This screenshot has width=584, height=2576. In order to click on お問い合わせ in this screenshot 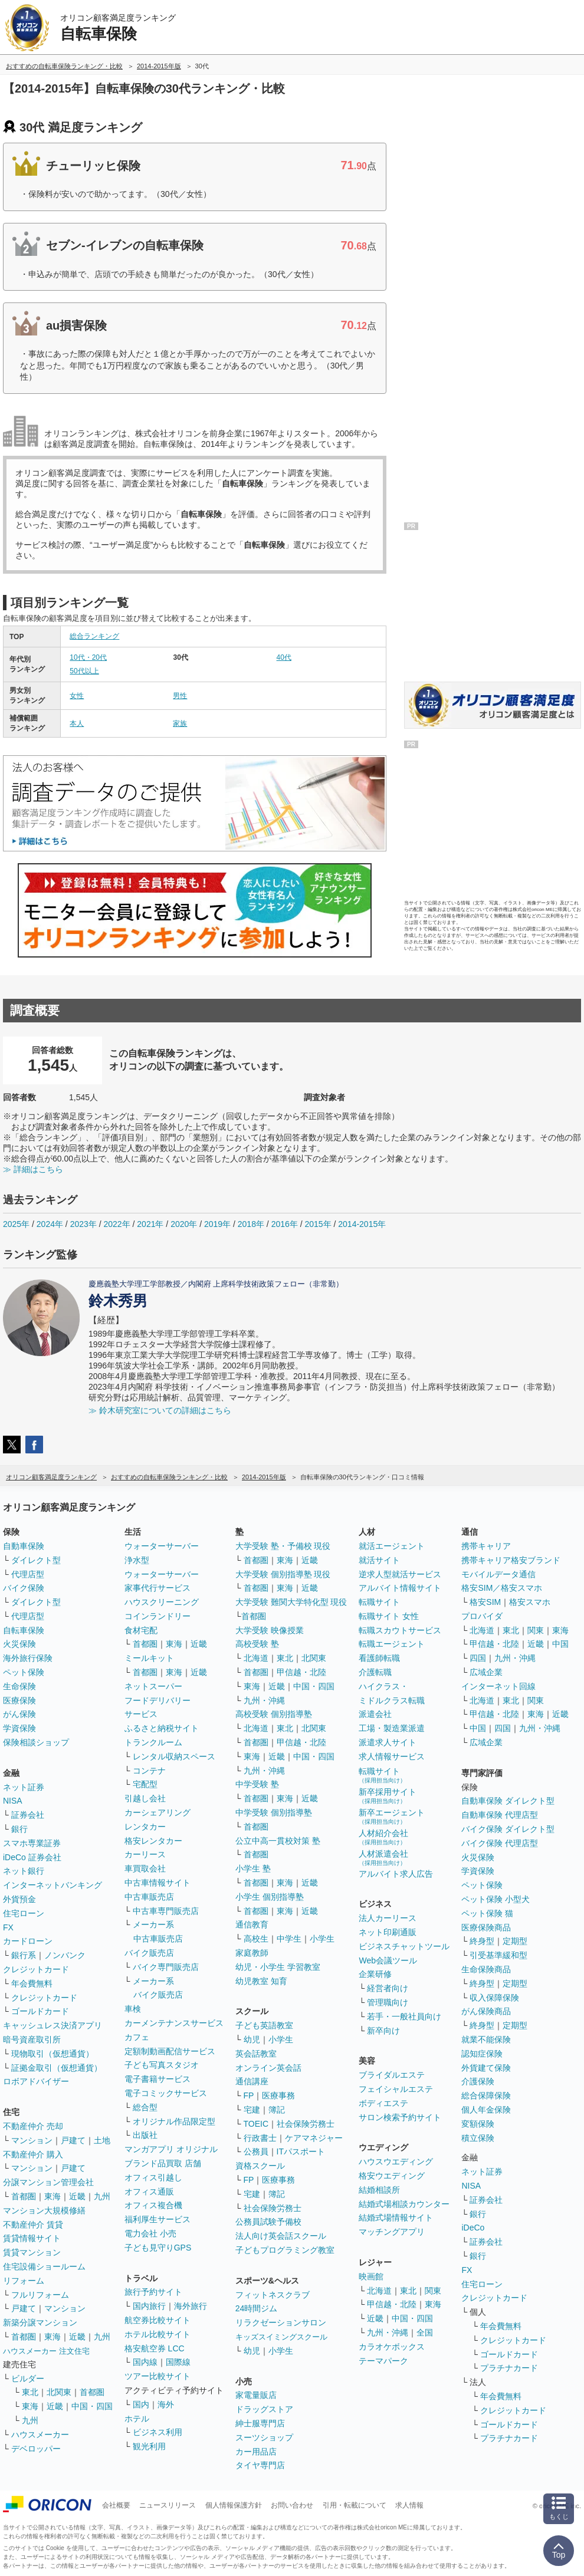, I will do `click(292, 2505)`.